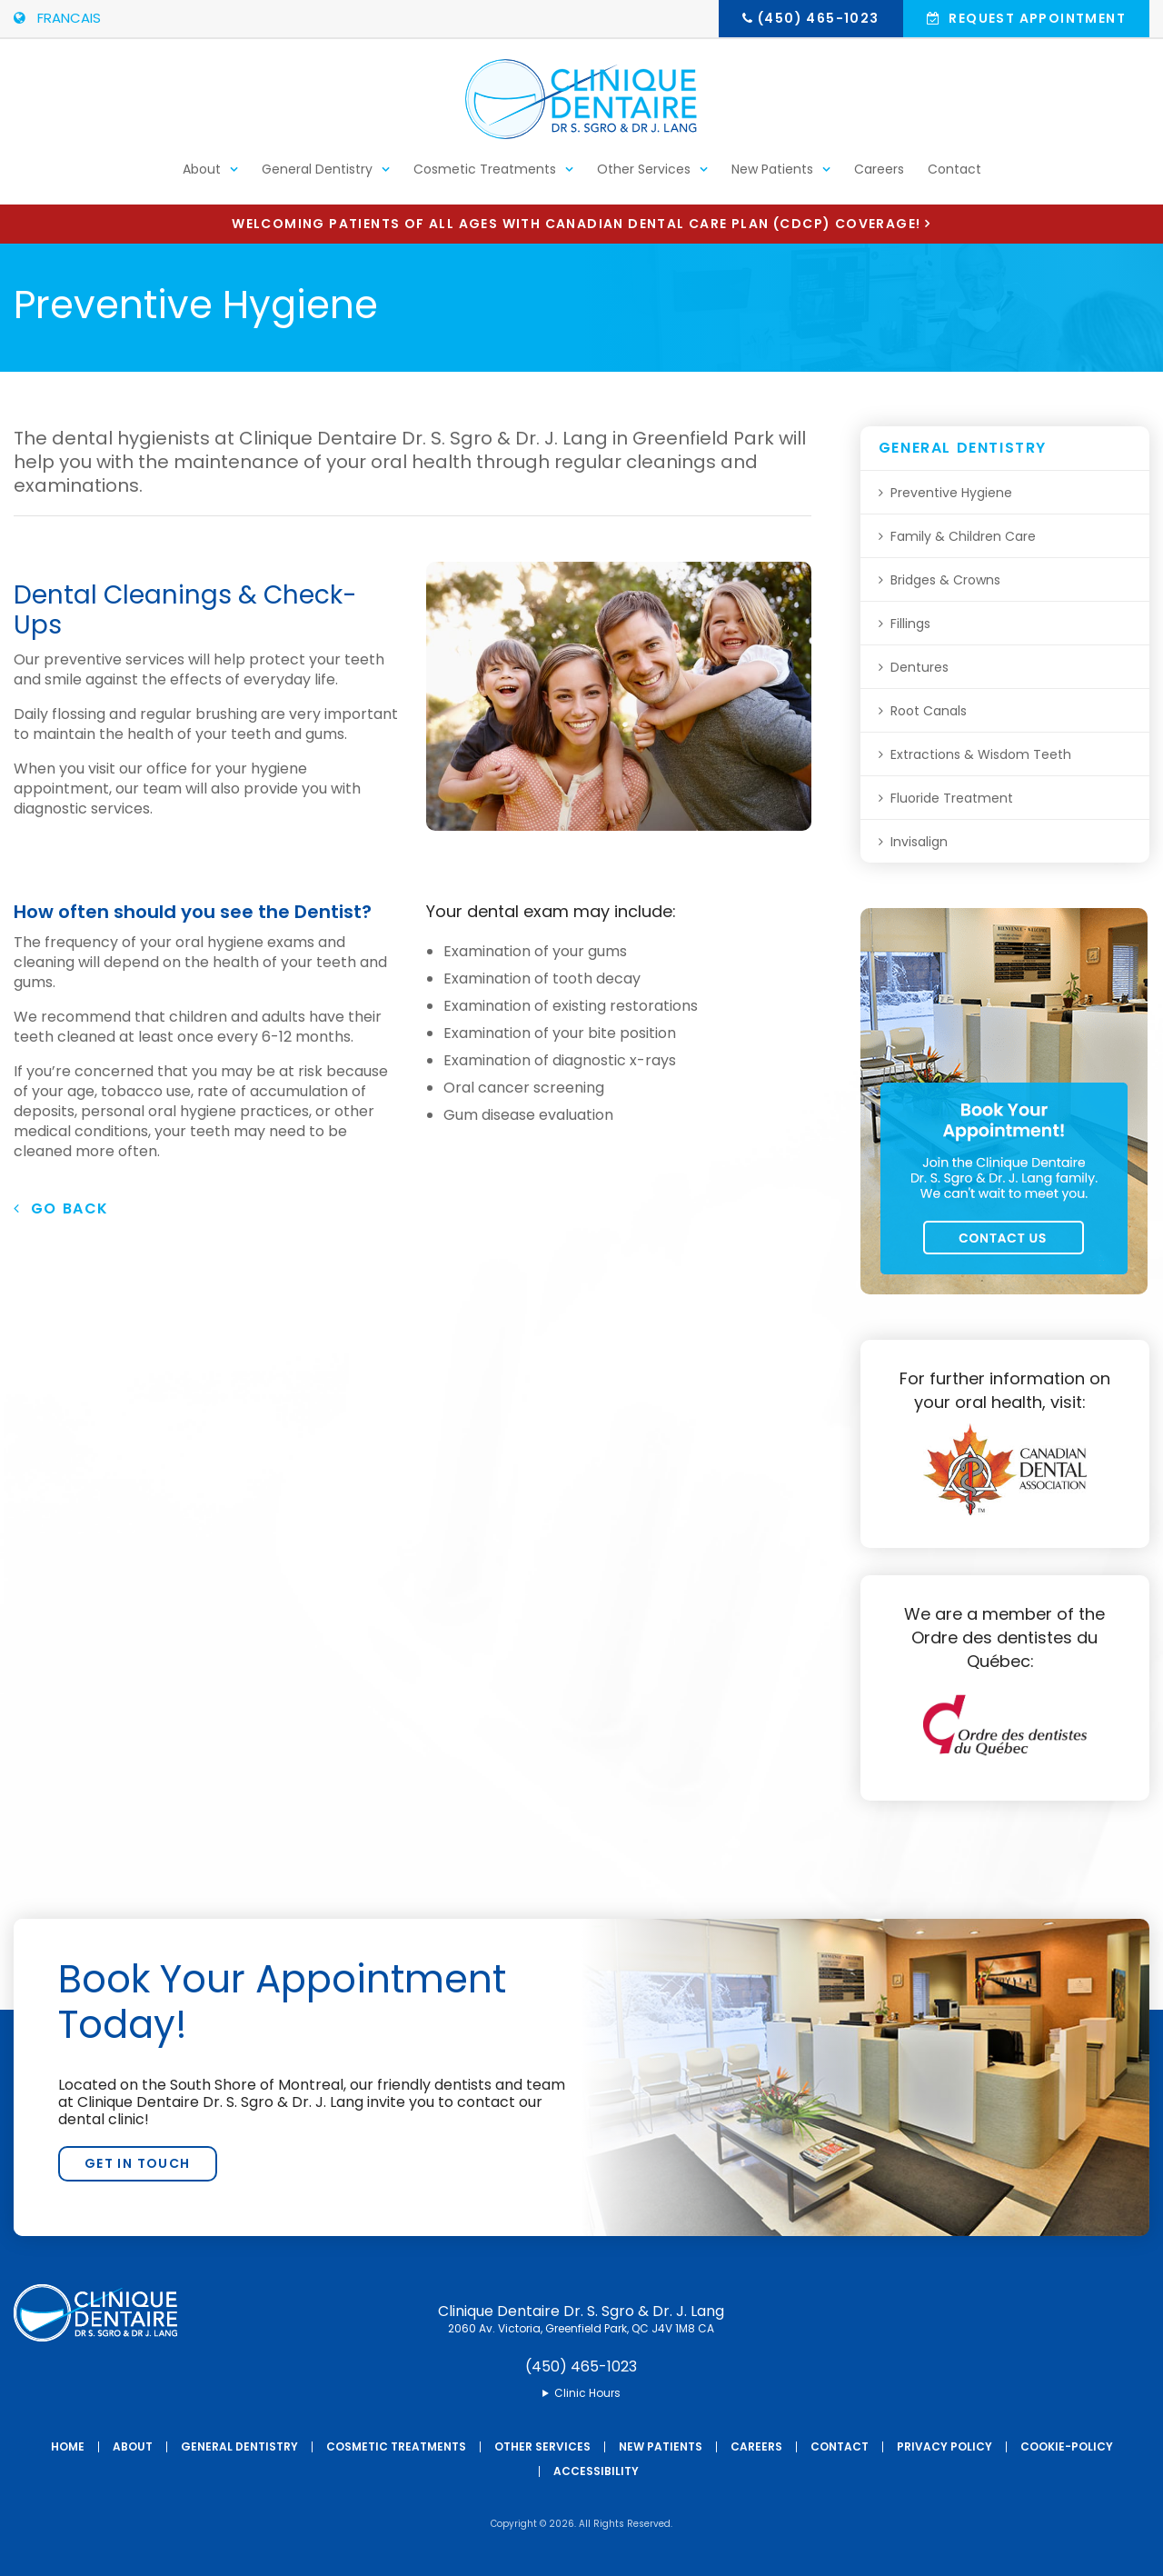  Describe the element at coordinates (945, 580) in the screenshot. I see `Bridges & Crowns` at that location.